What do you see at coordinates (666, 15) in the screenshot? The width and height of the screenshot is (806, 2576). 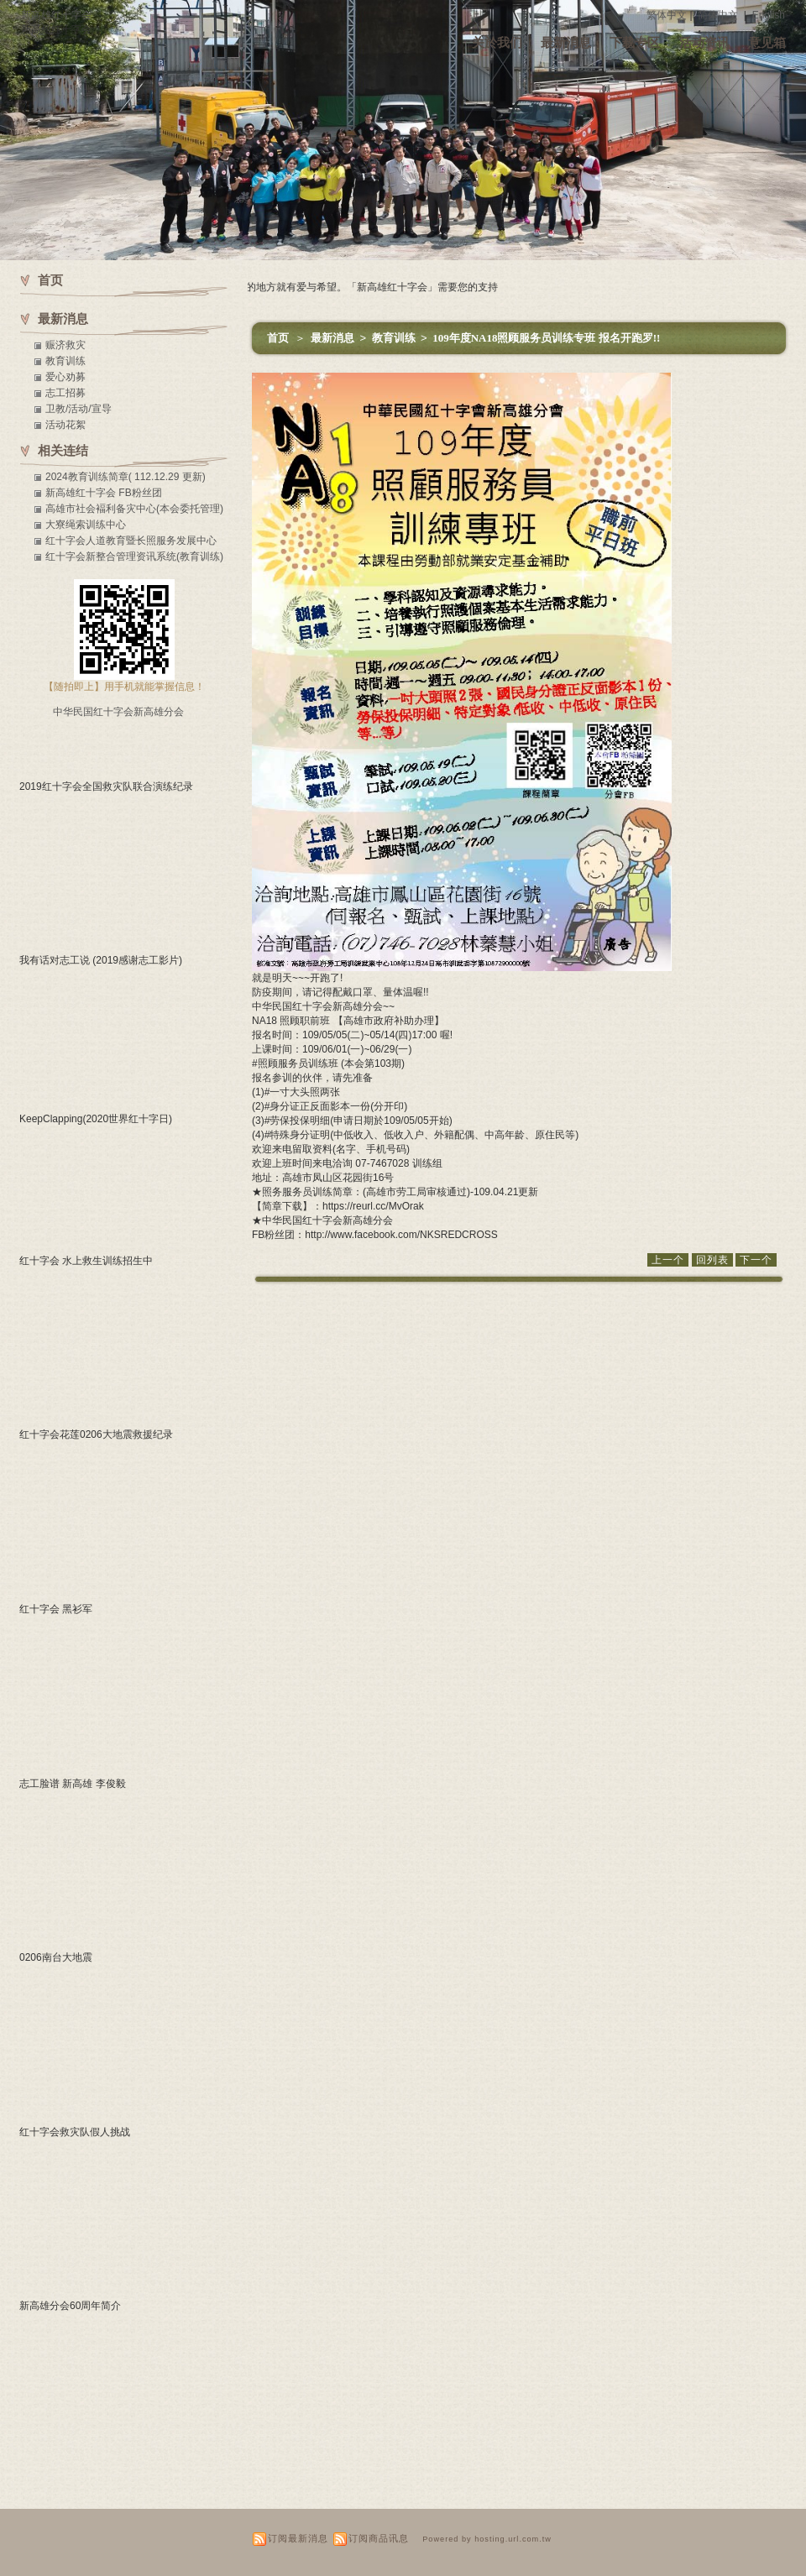 I see `繁体中文` at bounding box center [666, 15].